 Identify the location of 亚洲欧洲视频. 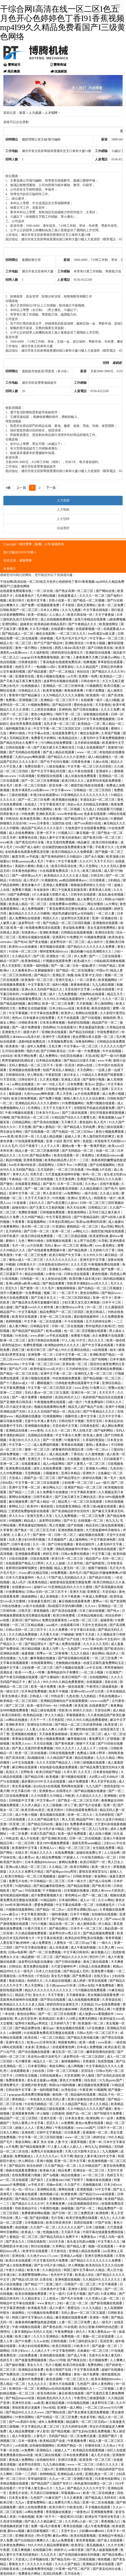
(65, 899).